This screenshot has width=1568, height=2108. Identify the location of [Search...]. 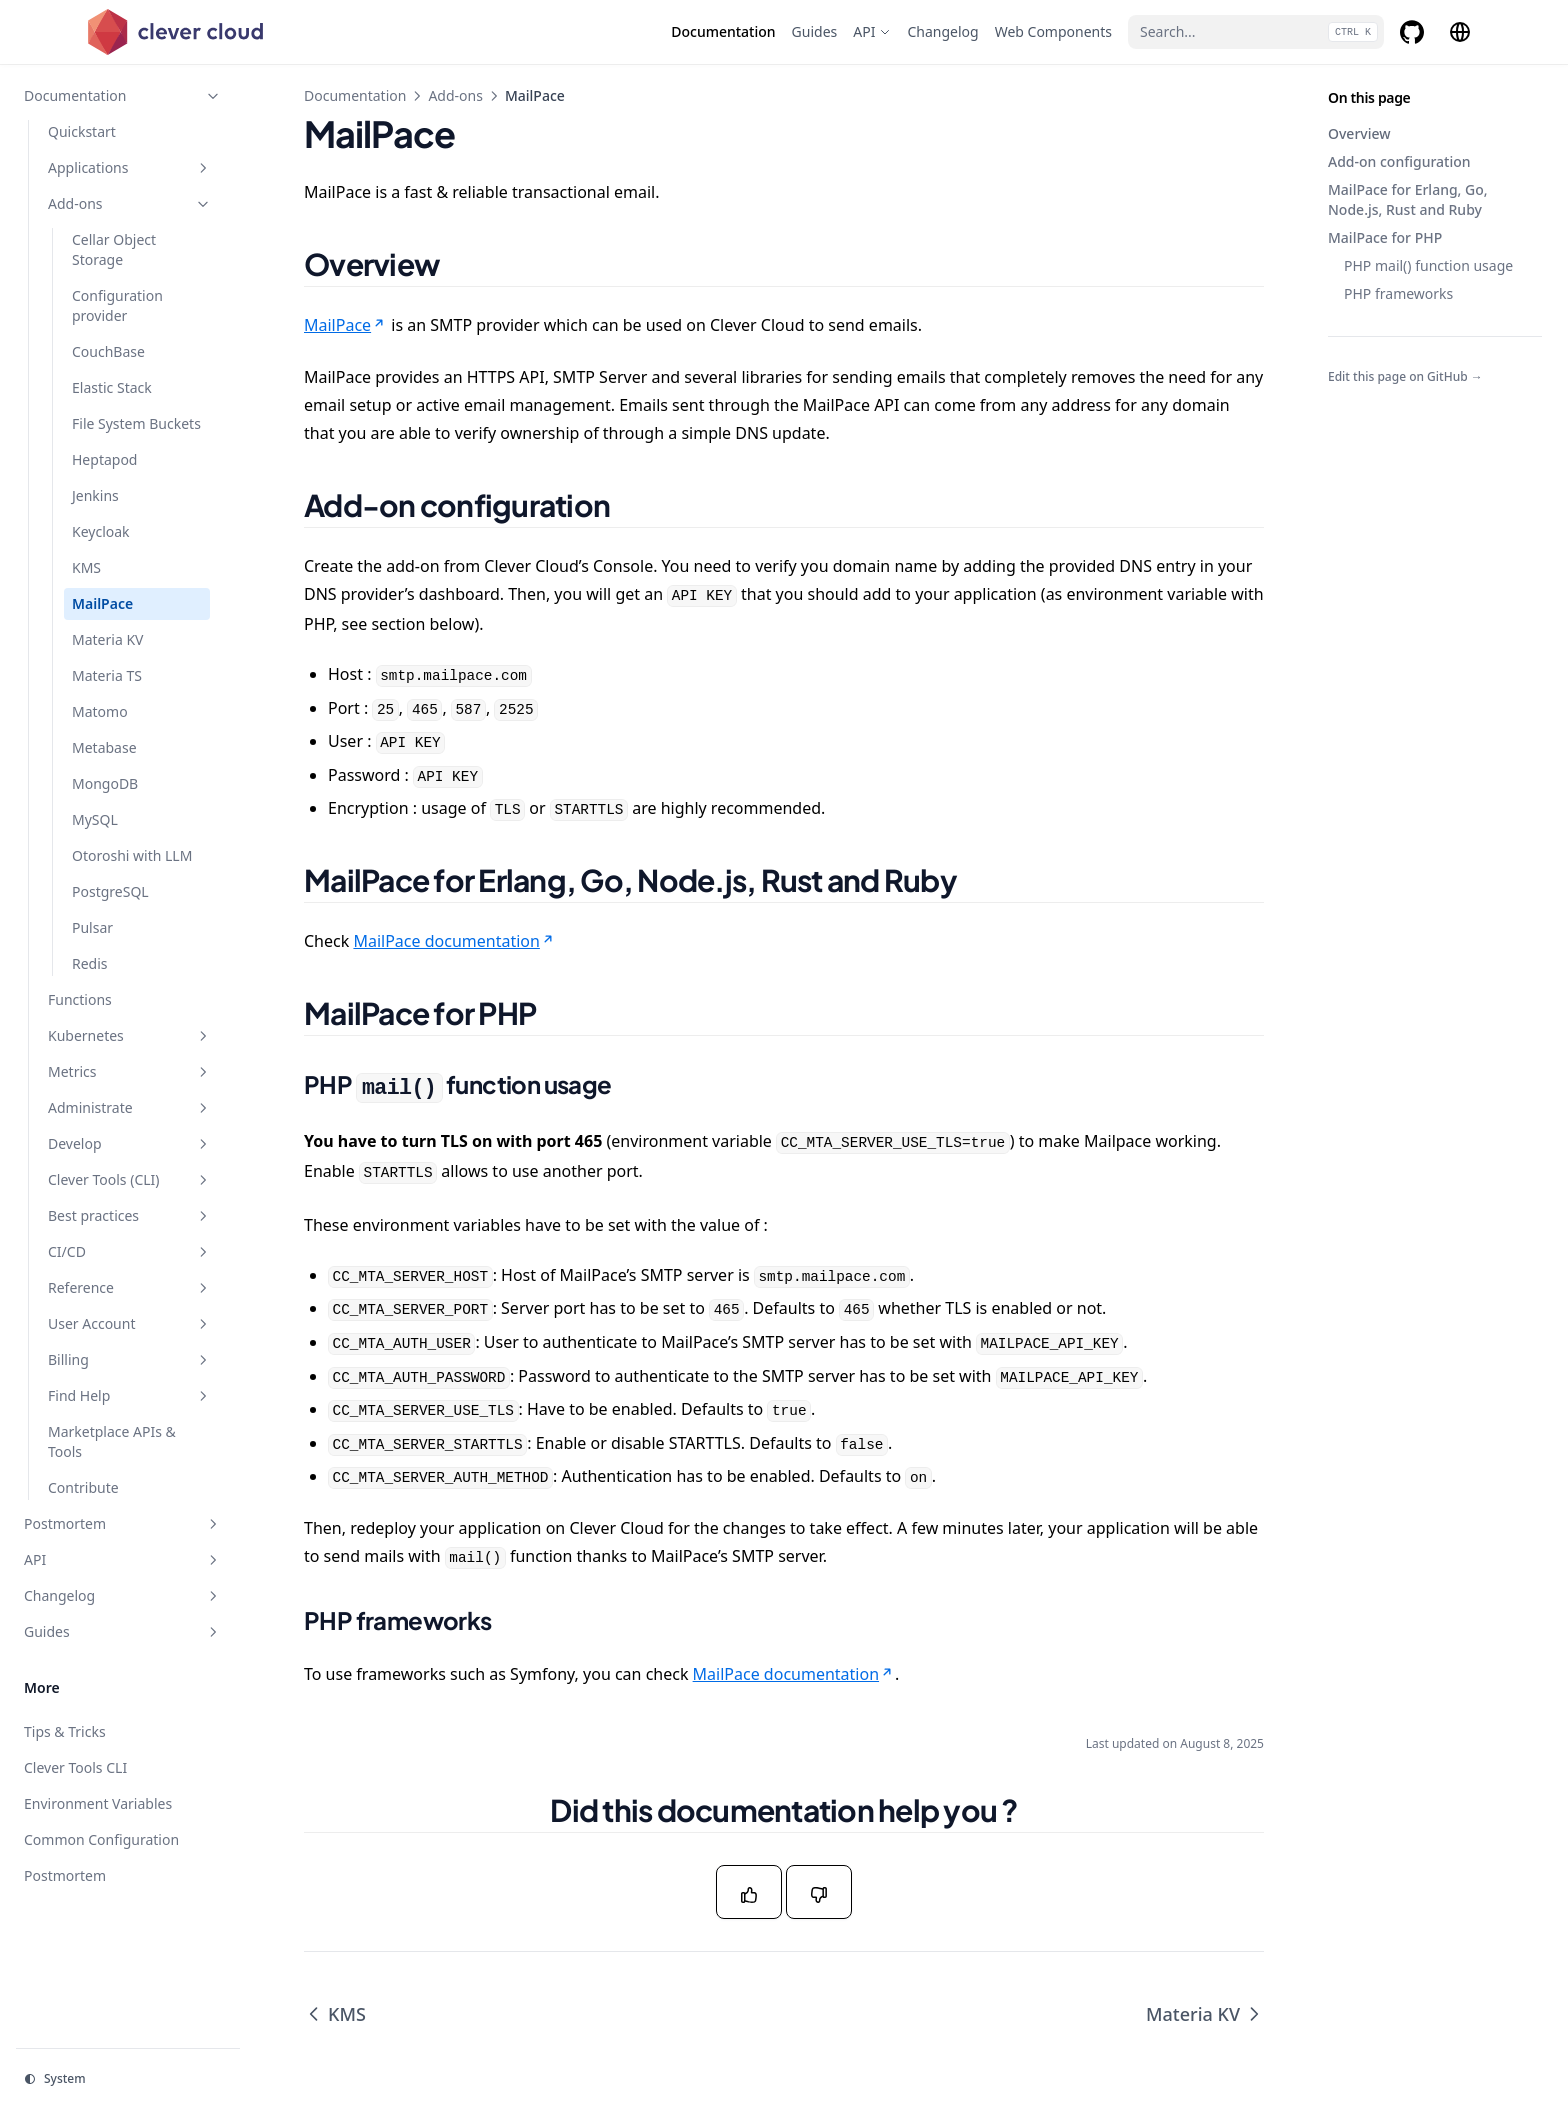
(1256, 32).